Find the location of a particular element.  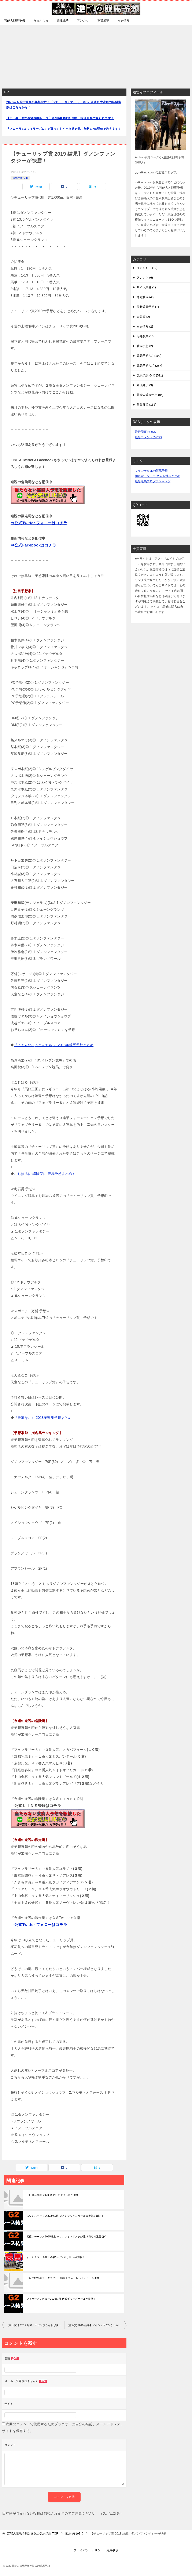

アンカツ is located at coordinates (83, 20).